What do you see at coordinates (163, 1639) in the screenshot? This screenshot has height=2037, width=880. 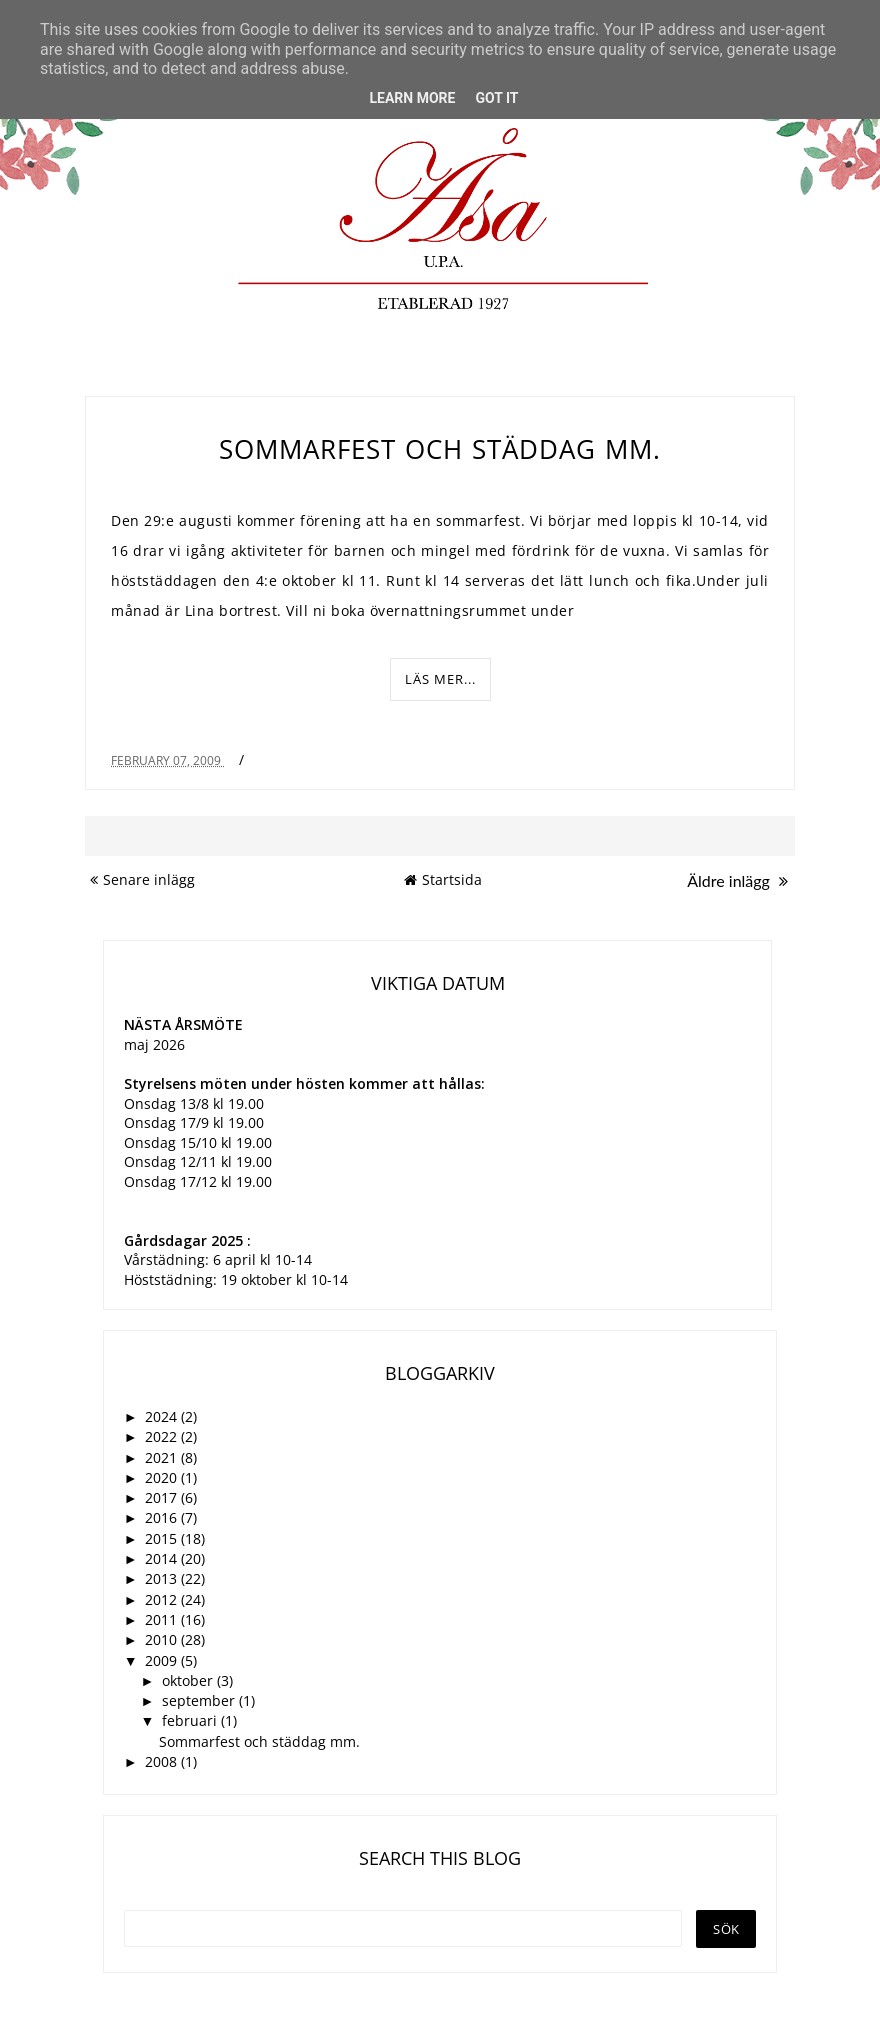 I see `2010` at bounding box center [163, 1639].